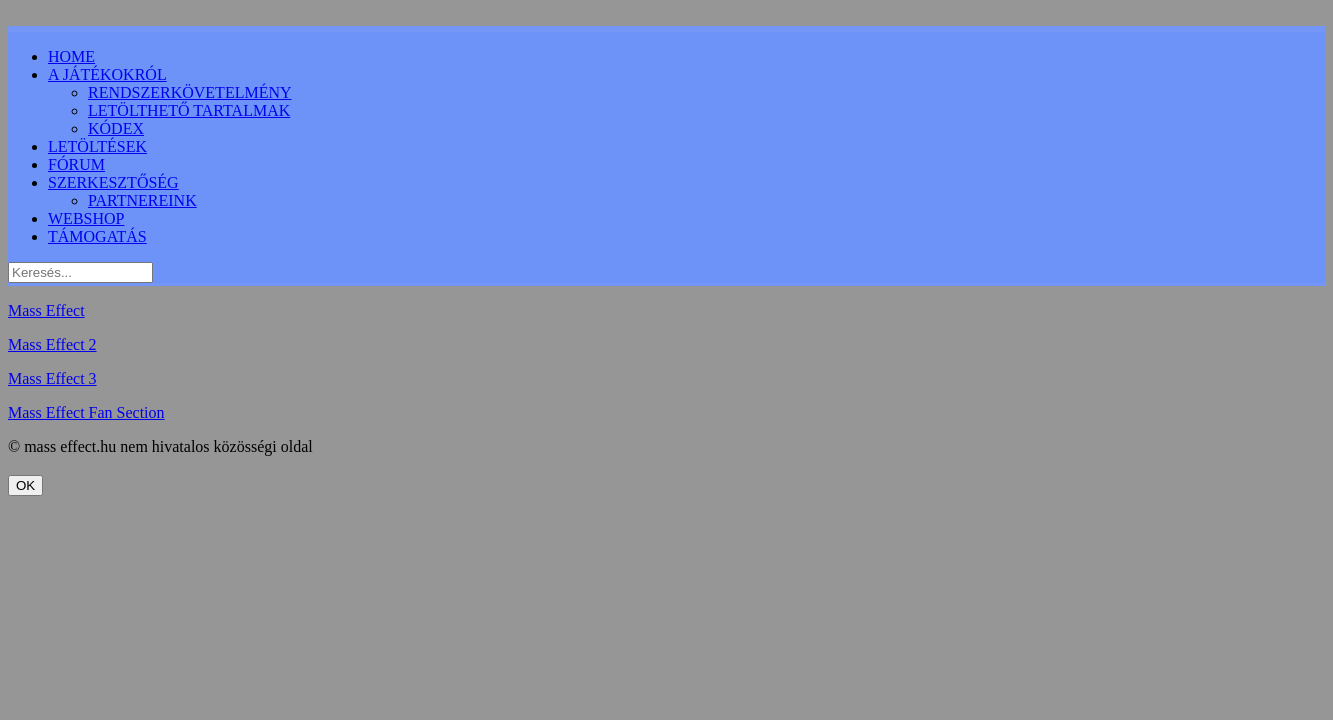  What do you see at coordinates (97, 146) in the screenshot?
I see `LETÖLTÉSEK` at bounding box center [97, 146].